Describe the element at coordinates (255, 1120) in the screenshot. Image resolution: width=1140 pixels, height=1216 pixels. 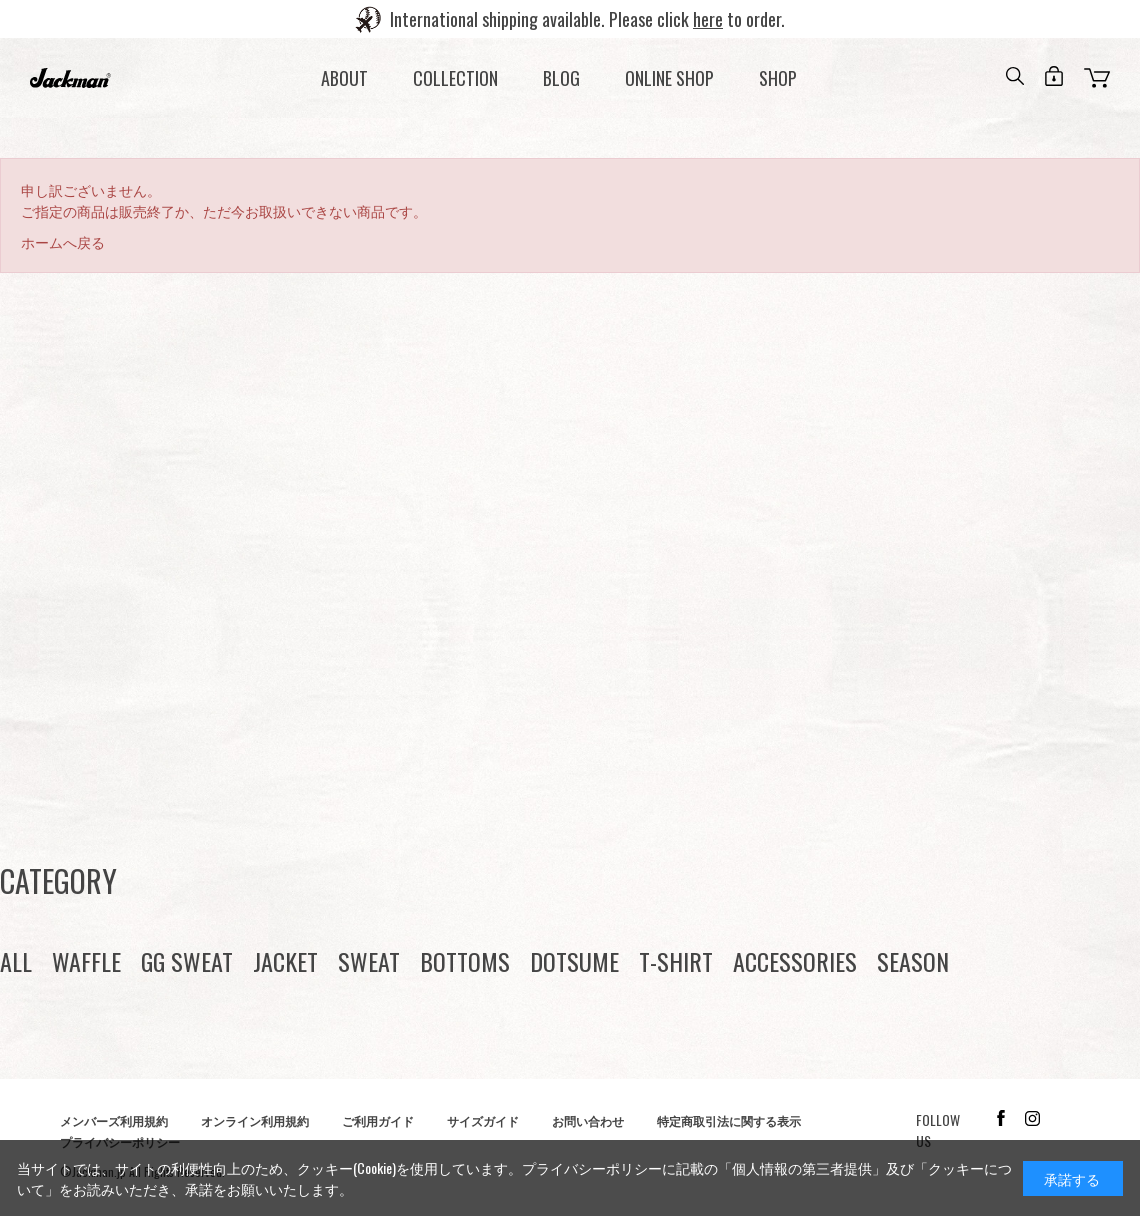
I see `オンライン利用規約` at that location.